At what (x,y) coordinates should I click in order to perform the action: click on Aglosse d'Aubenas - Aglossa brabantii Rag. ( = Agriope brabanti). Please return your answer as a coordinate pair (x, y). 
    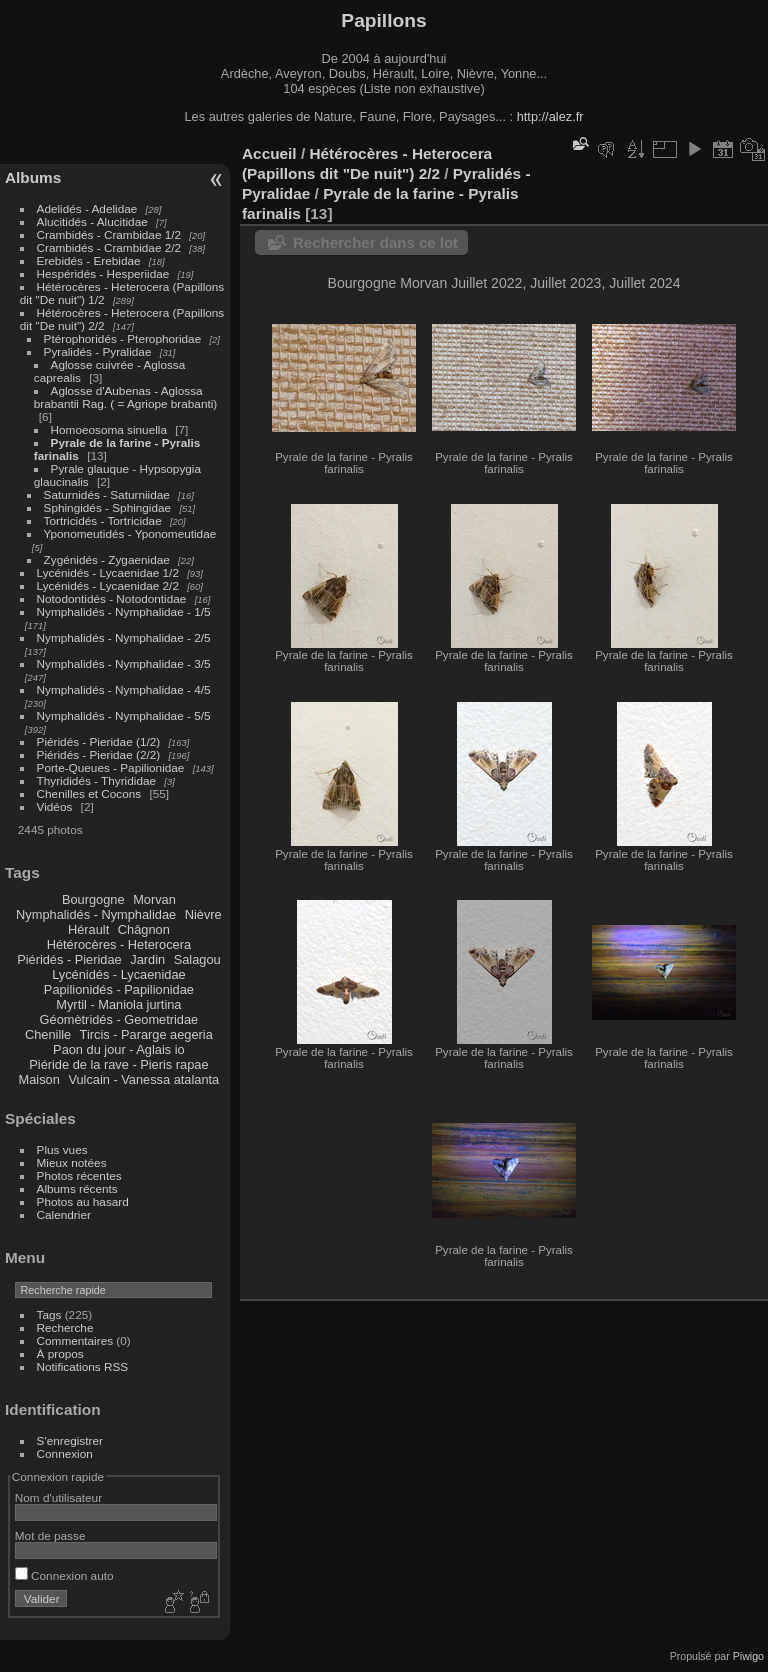
    Looking at the image, I should click on (125, 397).